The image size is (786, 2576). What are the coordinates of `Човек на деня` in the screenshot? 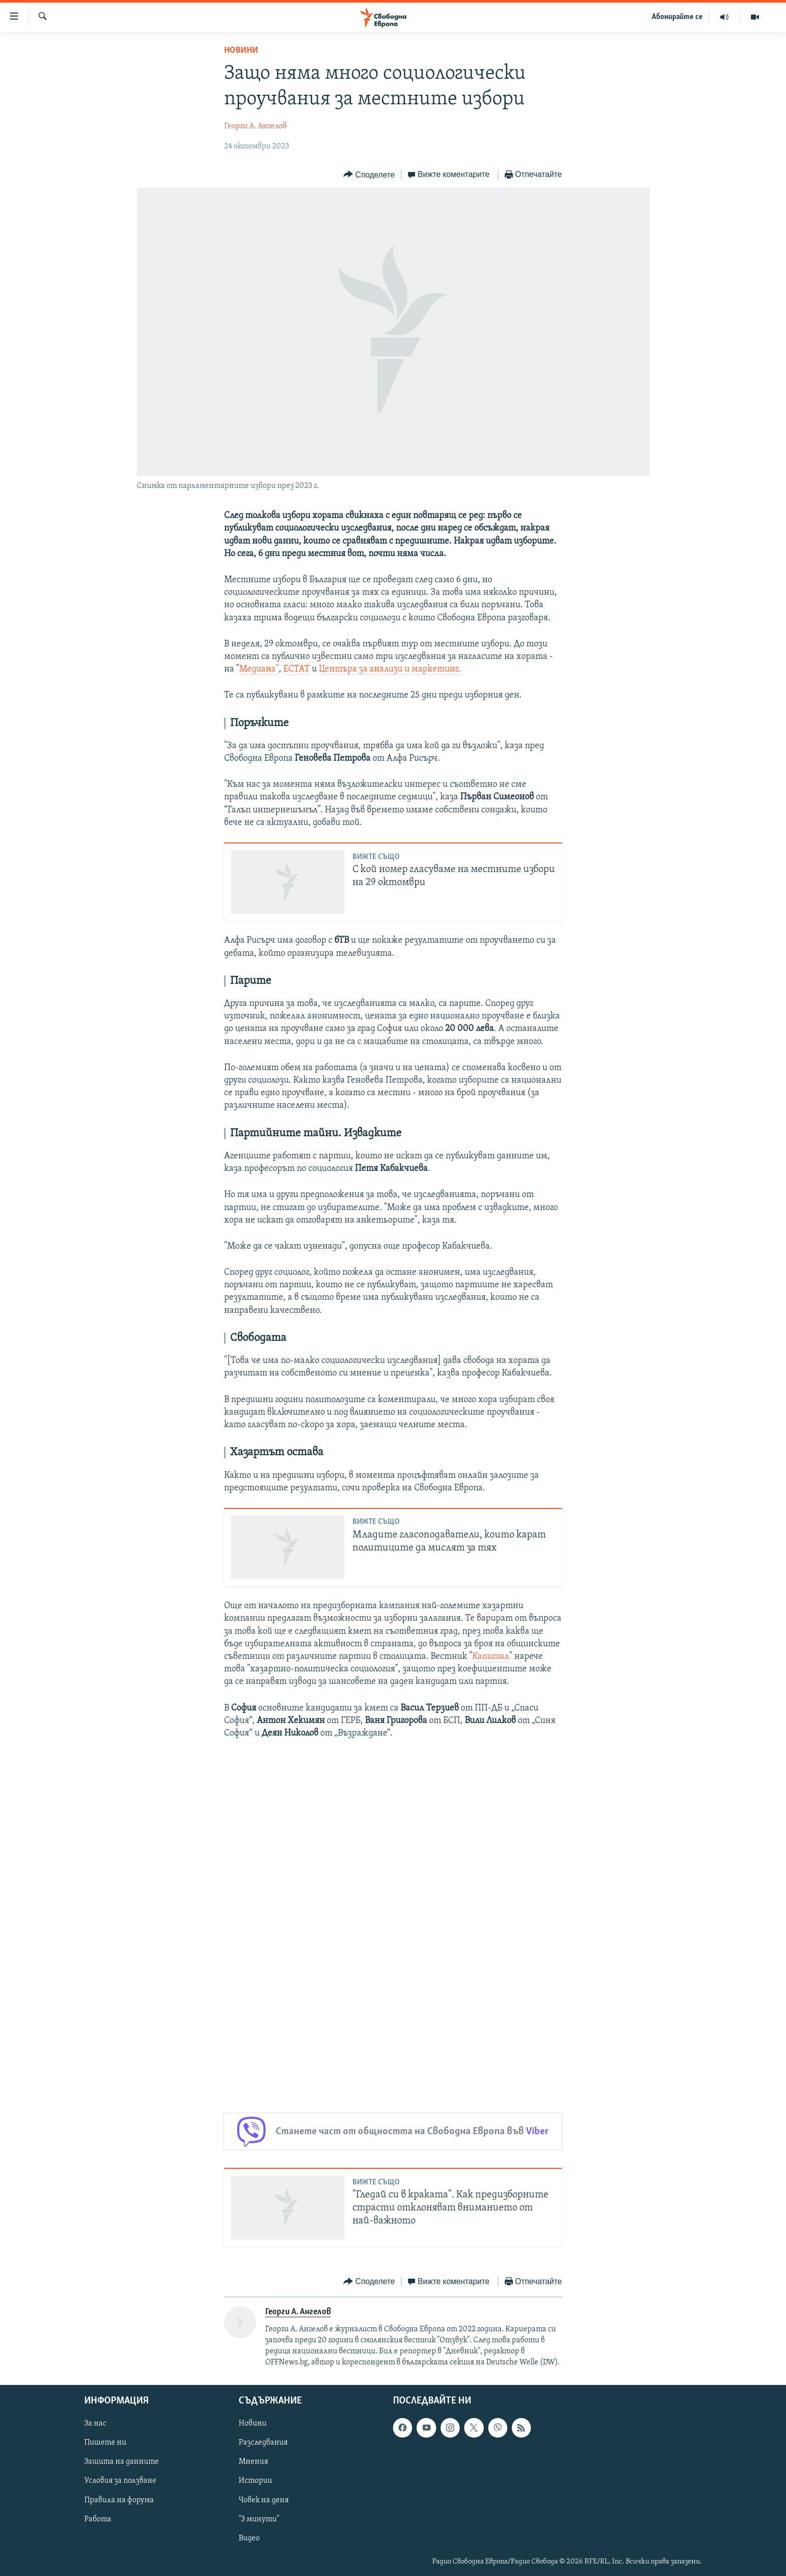 It's located at (264, 2500).